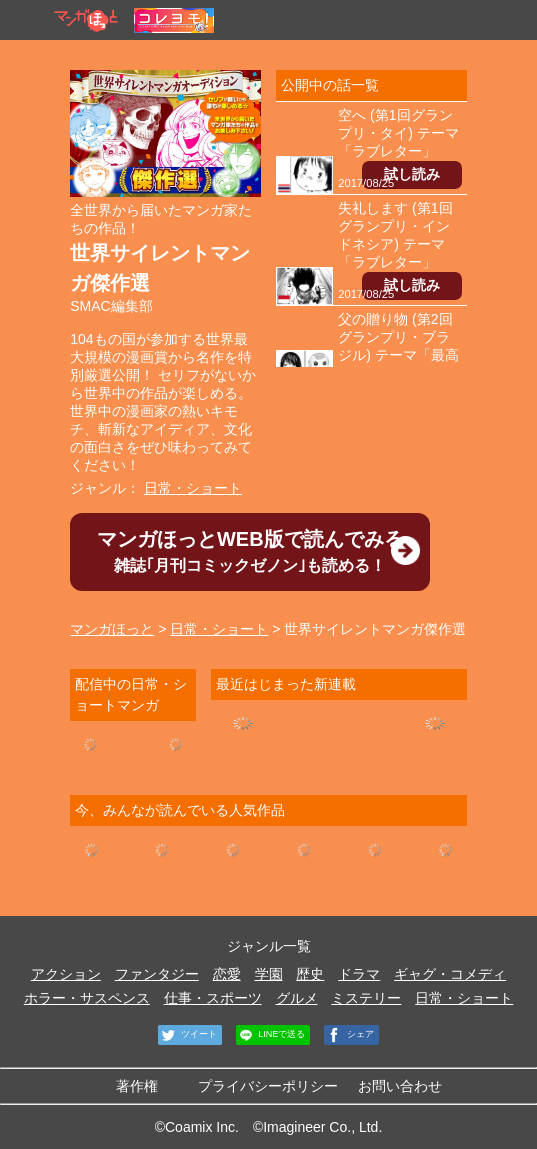 The width and height of the screenshot is (537, 1149). Describe the element at coordinates (157, 974) in the screenshot. I see `ファンタジー` at that location.